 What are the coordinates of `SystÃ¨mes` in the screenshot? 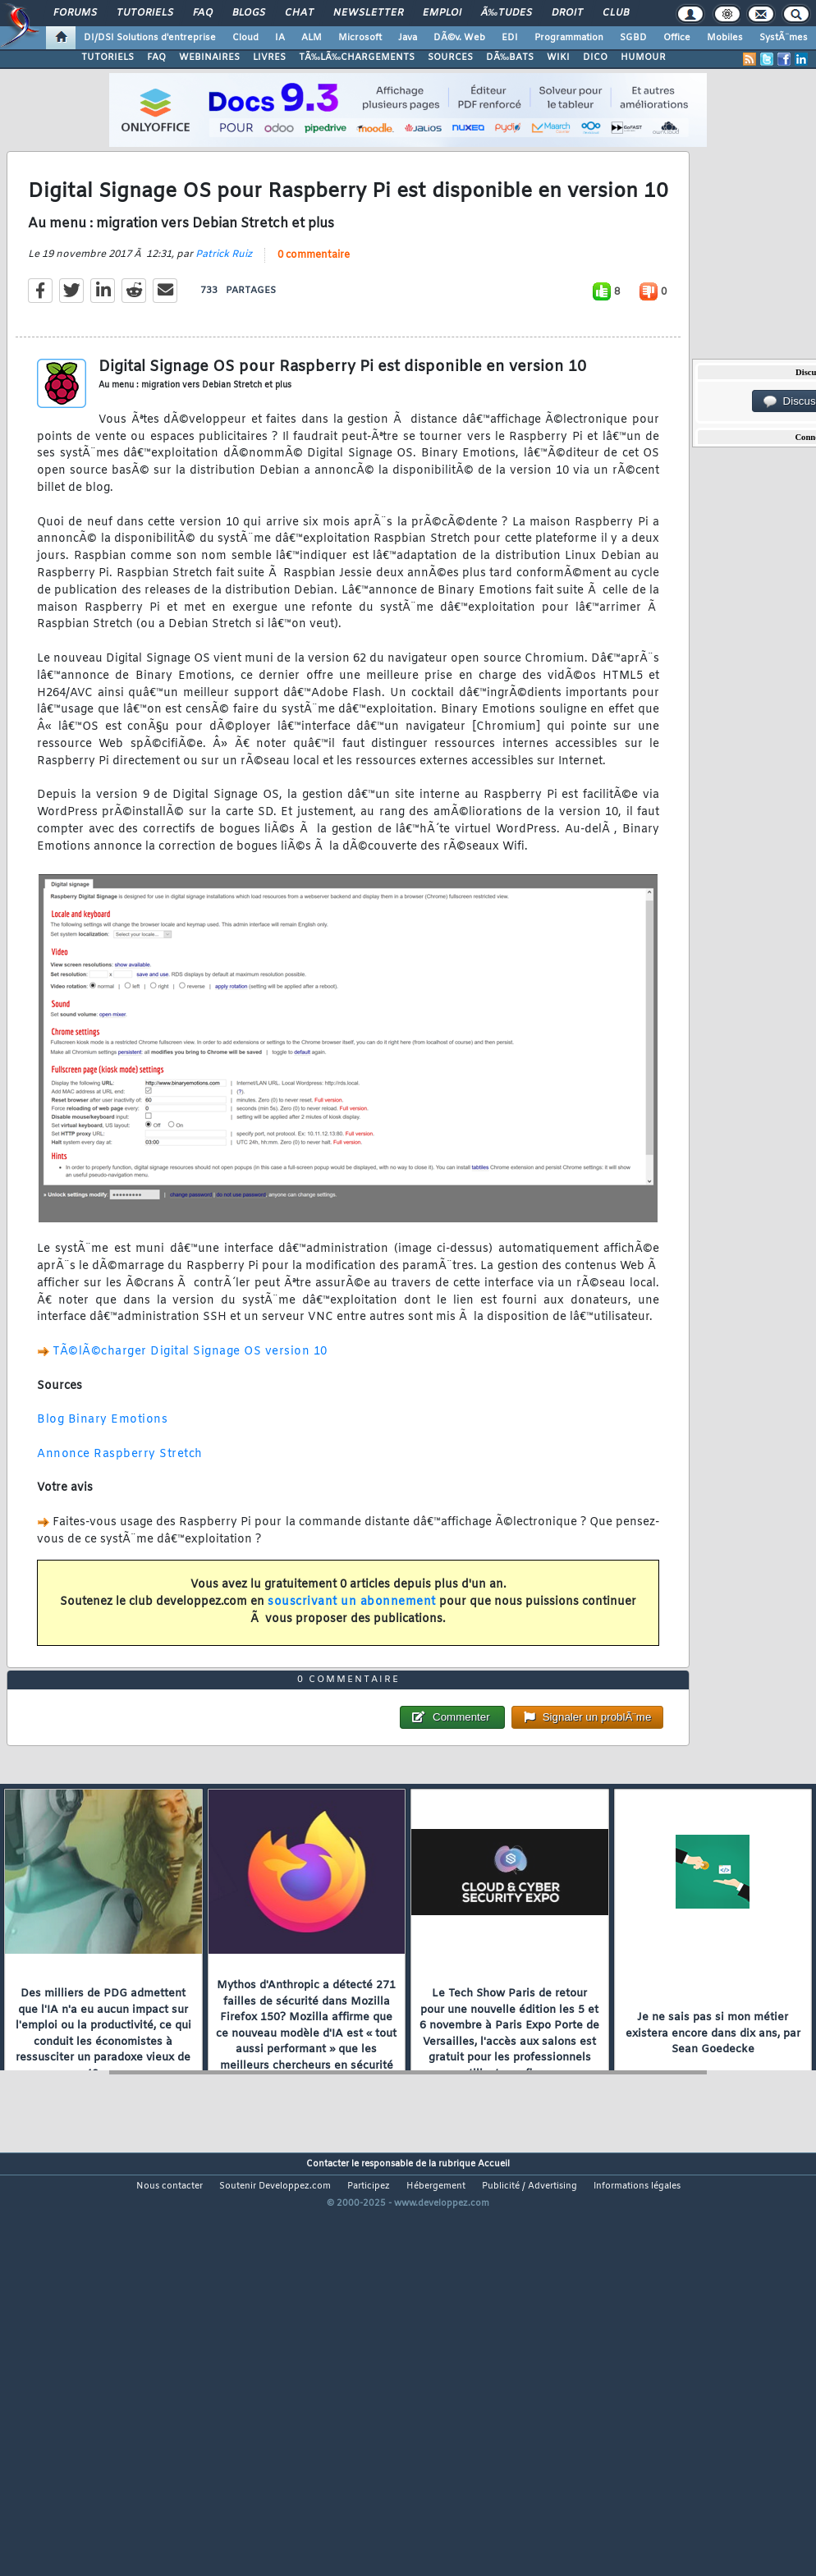 It's located at (783, 38).